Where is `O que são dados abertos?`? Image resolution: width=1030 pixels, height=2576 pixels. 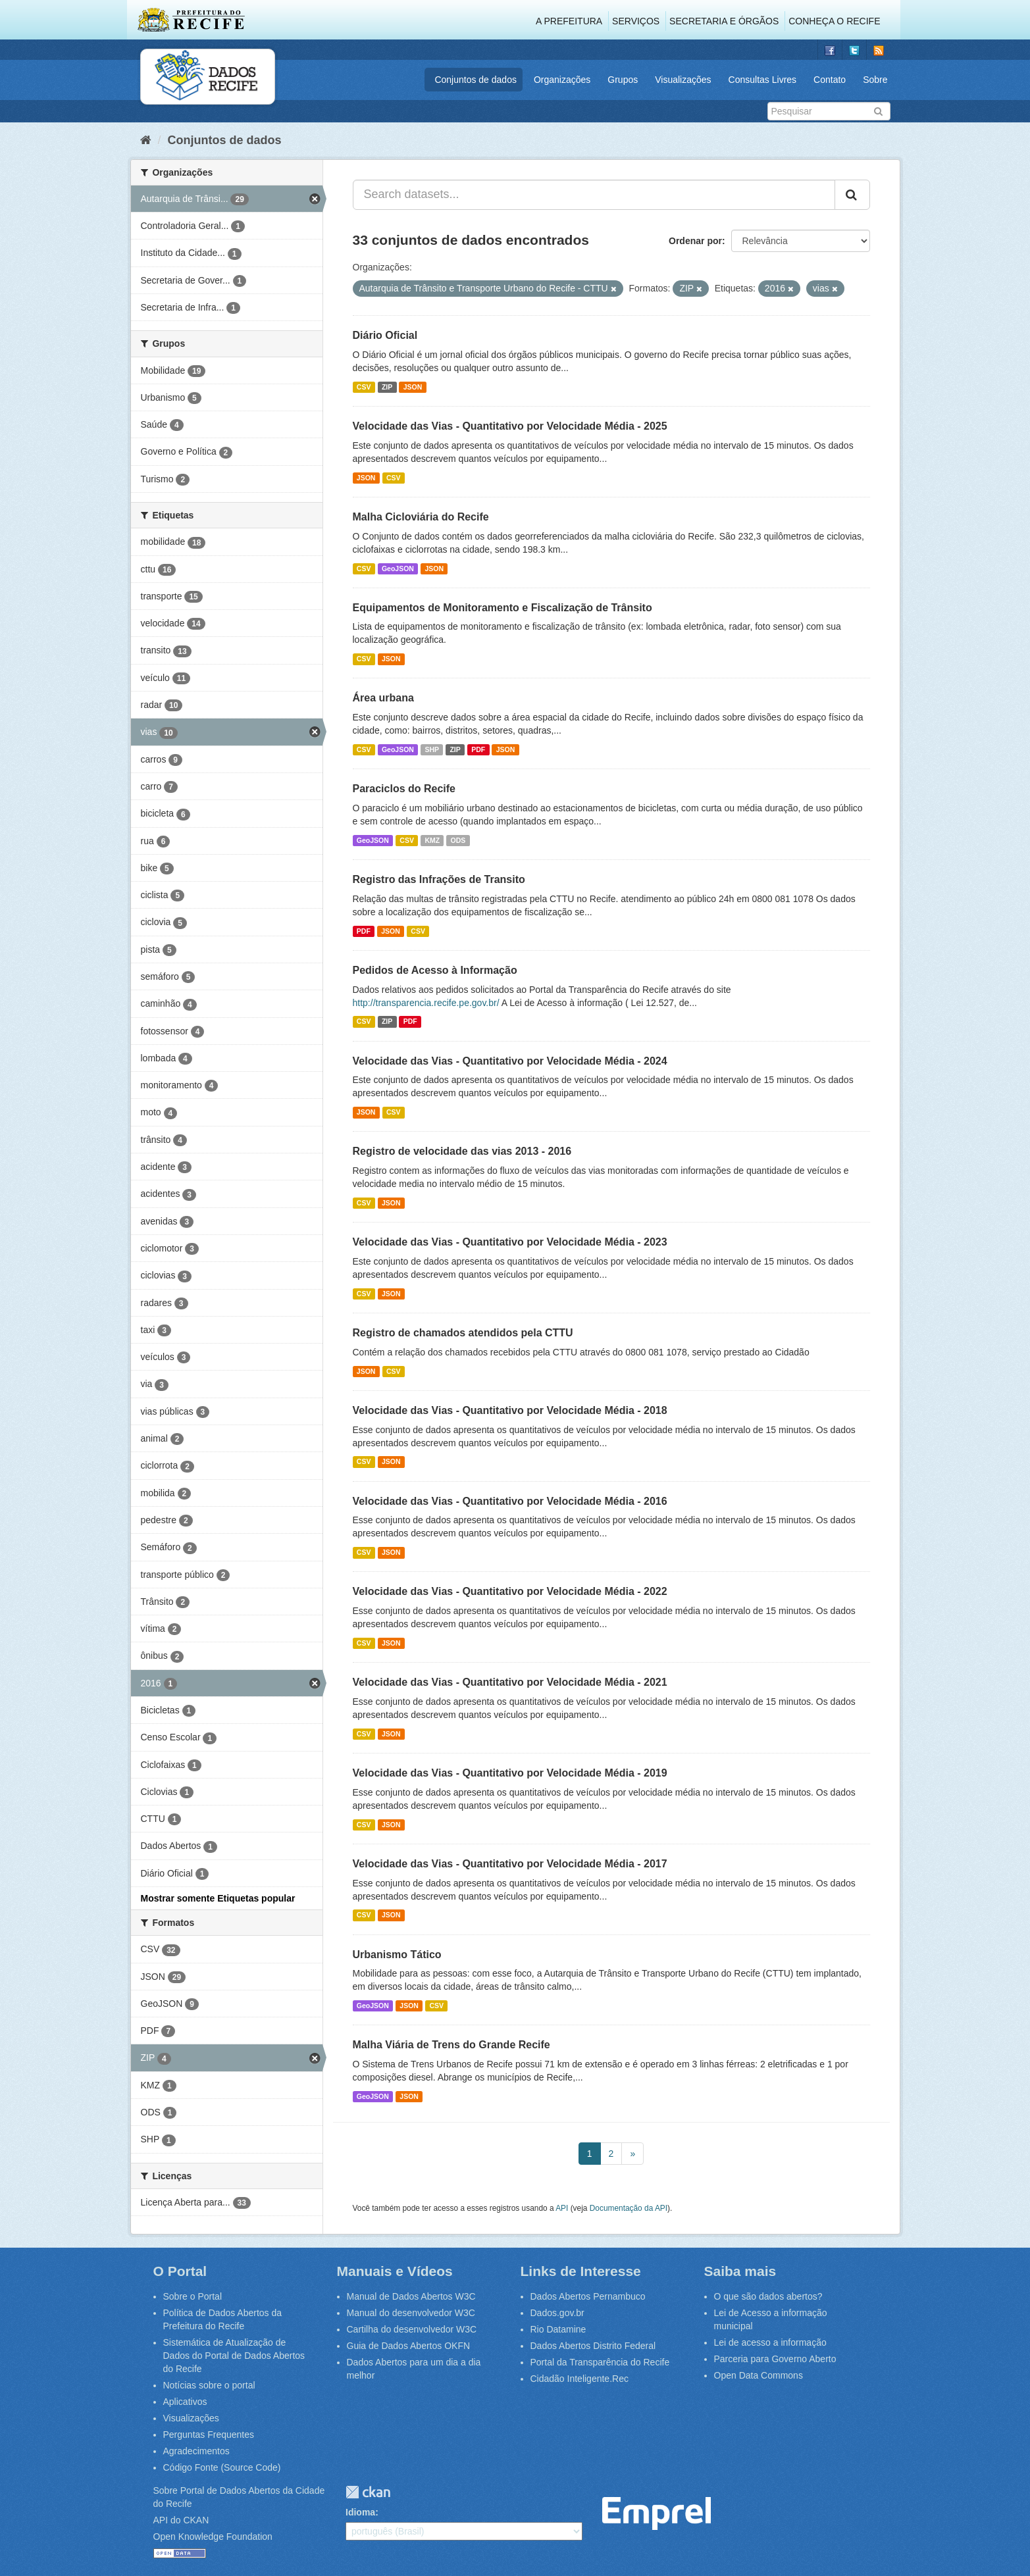 O que são dados abertos? is located at coordinates (768, 2296).